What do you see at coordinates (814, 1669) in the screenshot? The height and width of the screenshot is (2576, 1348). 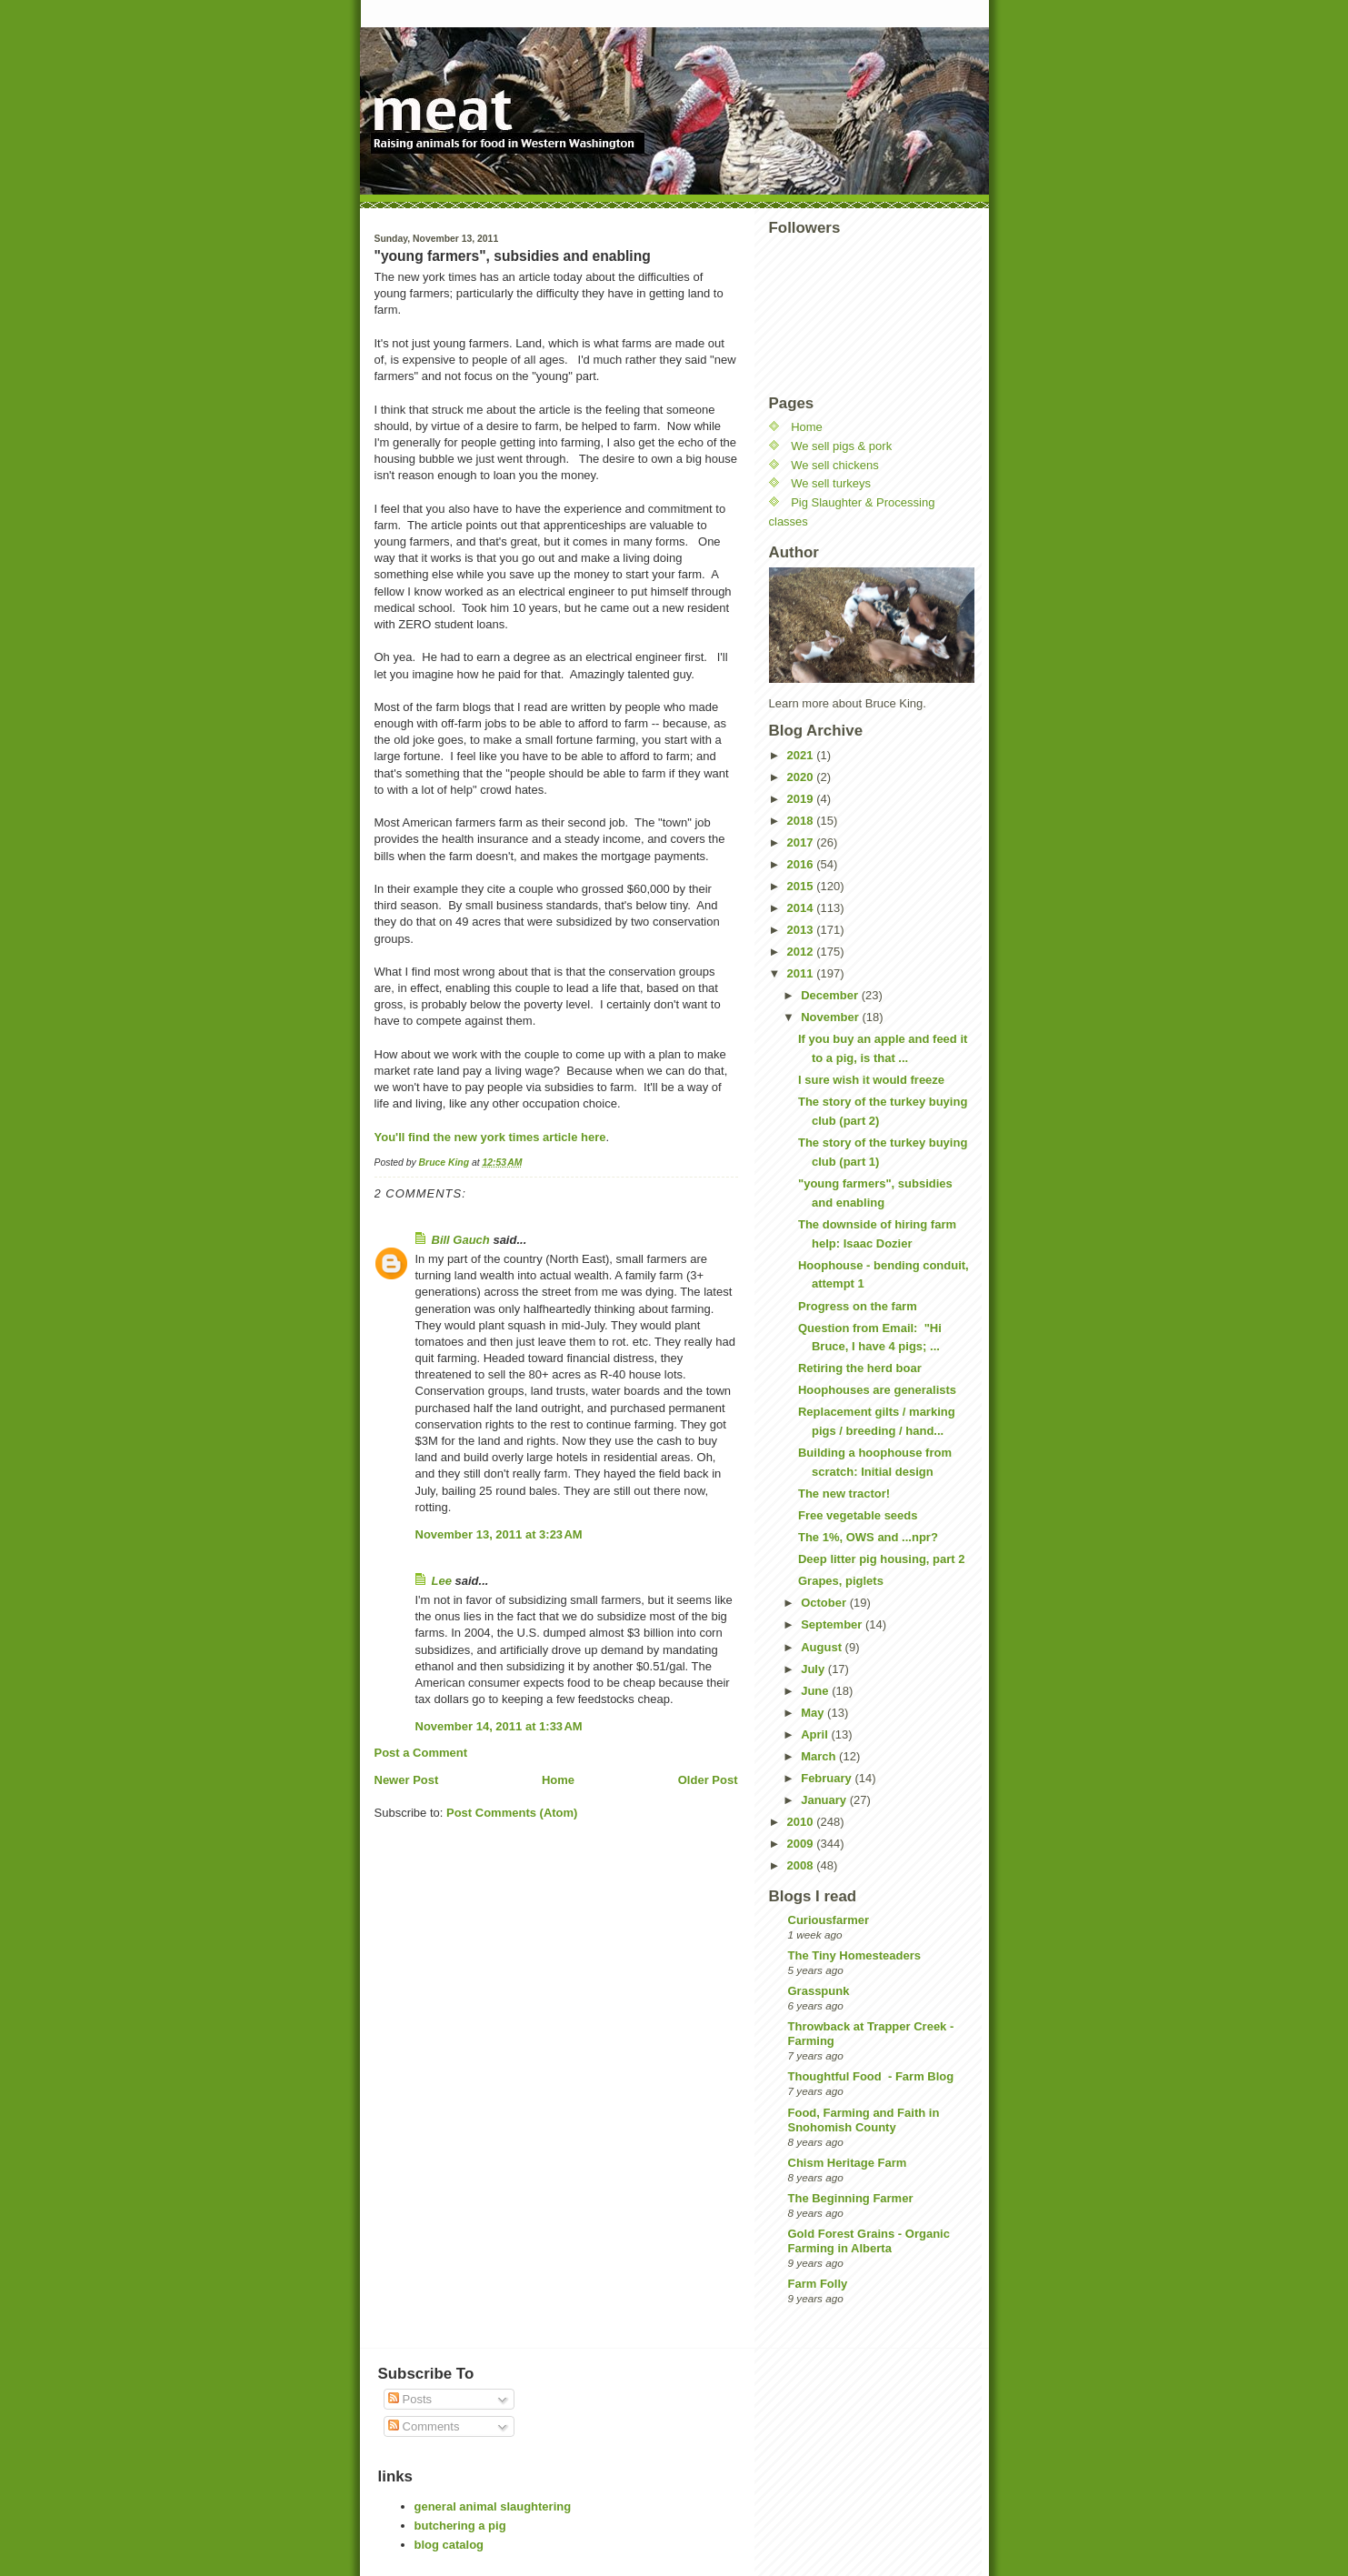 I see `July` at bounding box center [814, 1669].